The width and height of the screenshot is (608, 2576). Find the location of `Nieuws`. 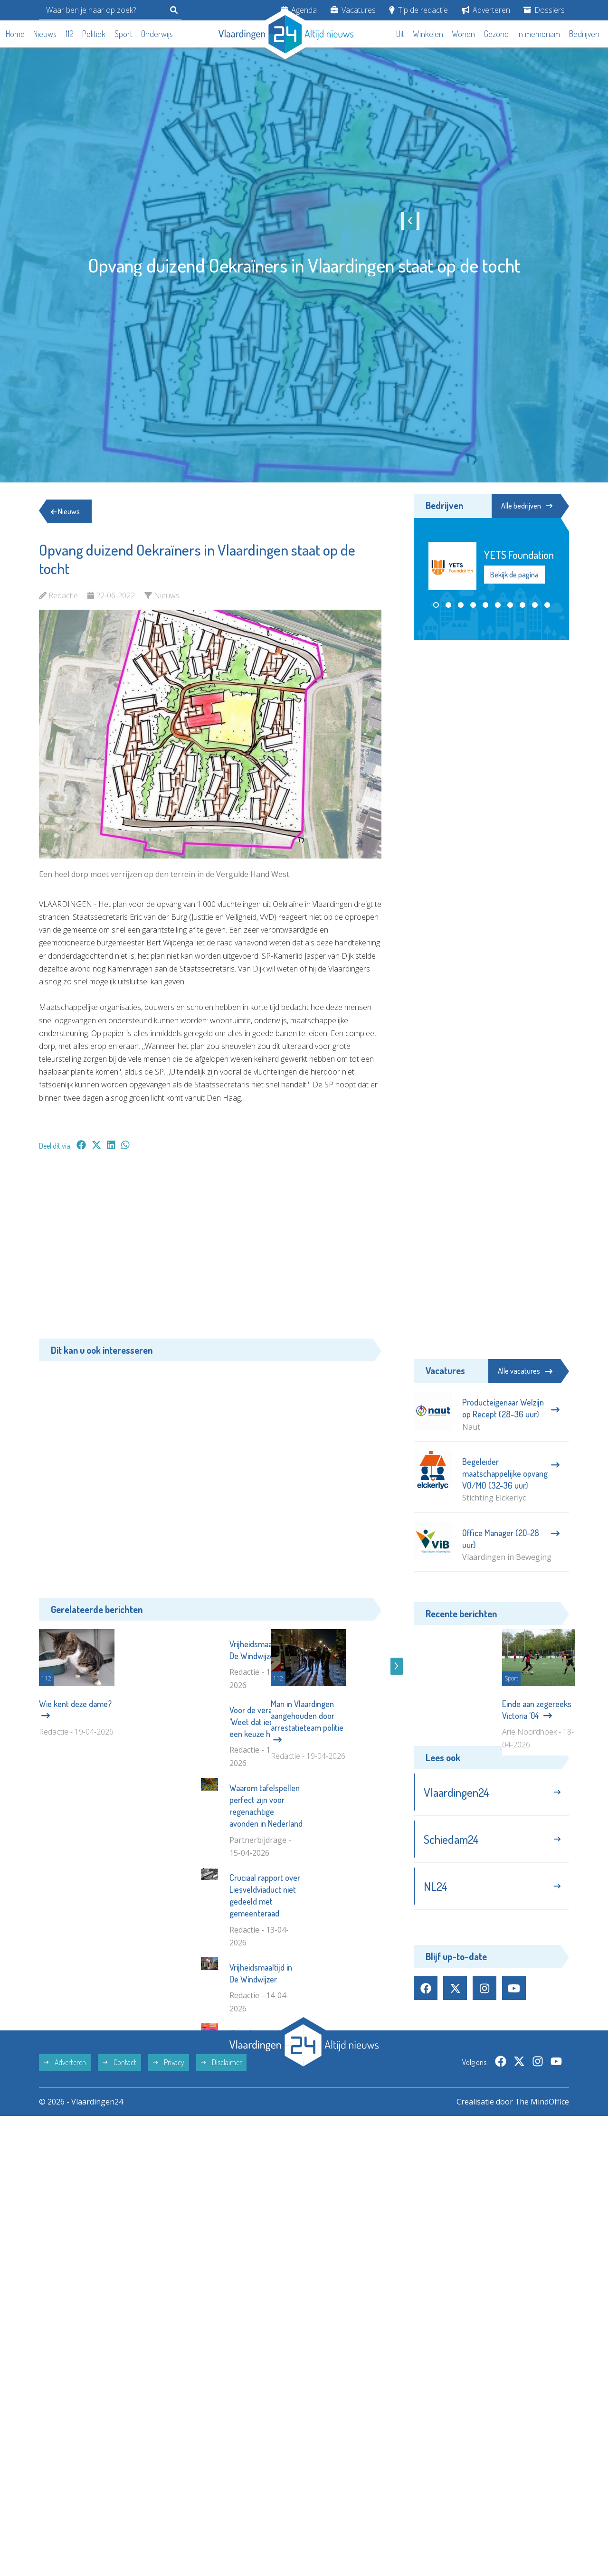

Nieuws is located at coordinates (45, 33).